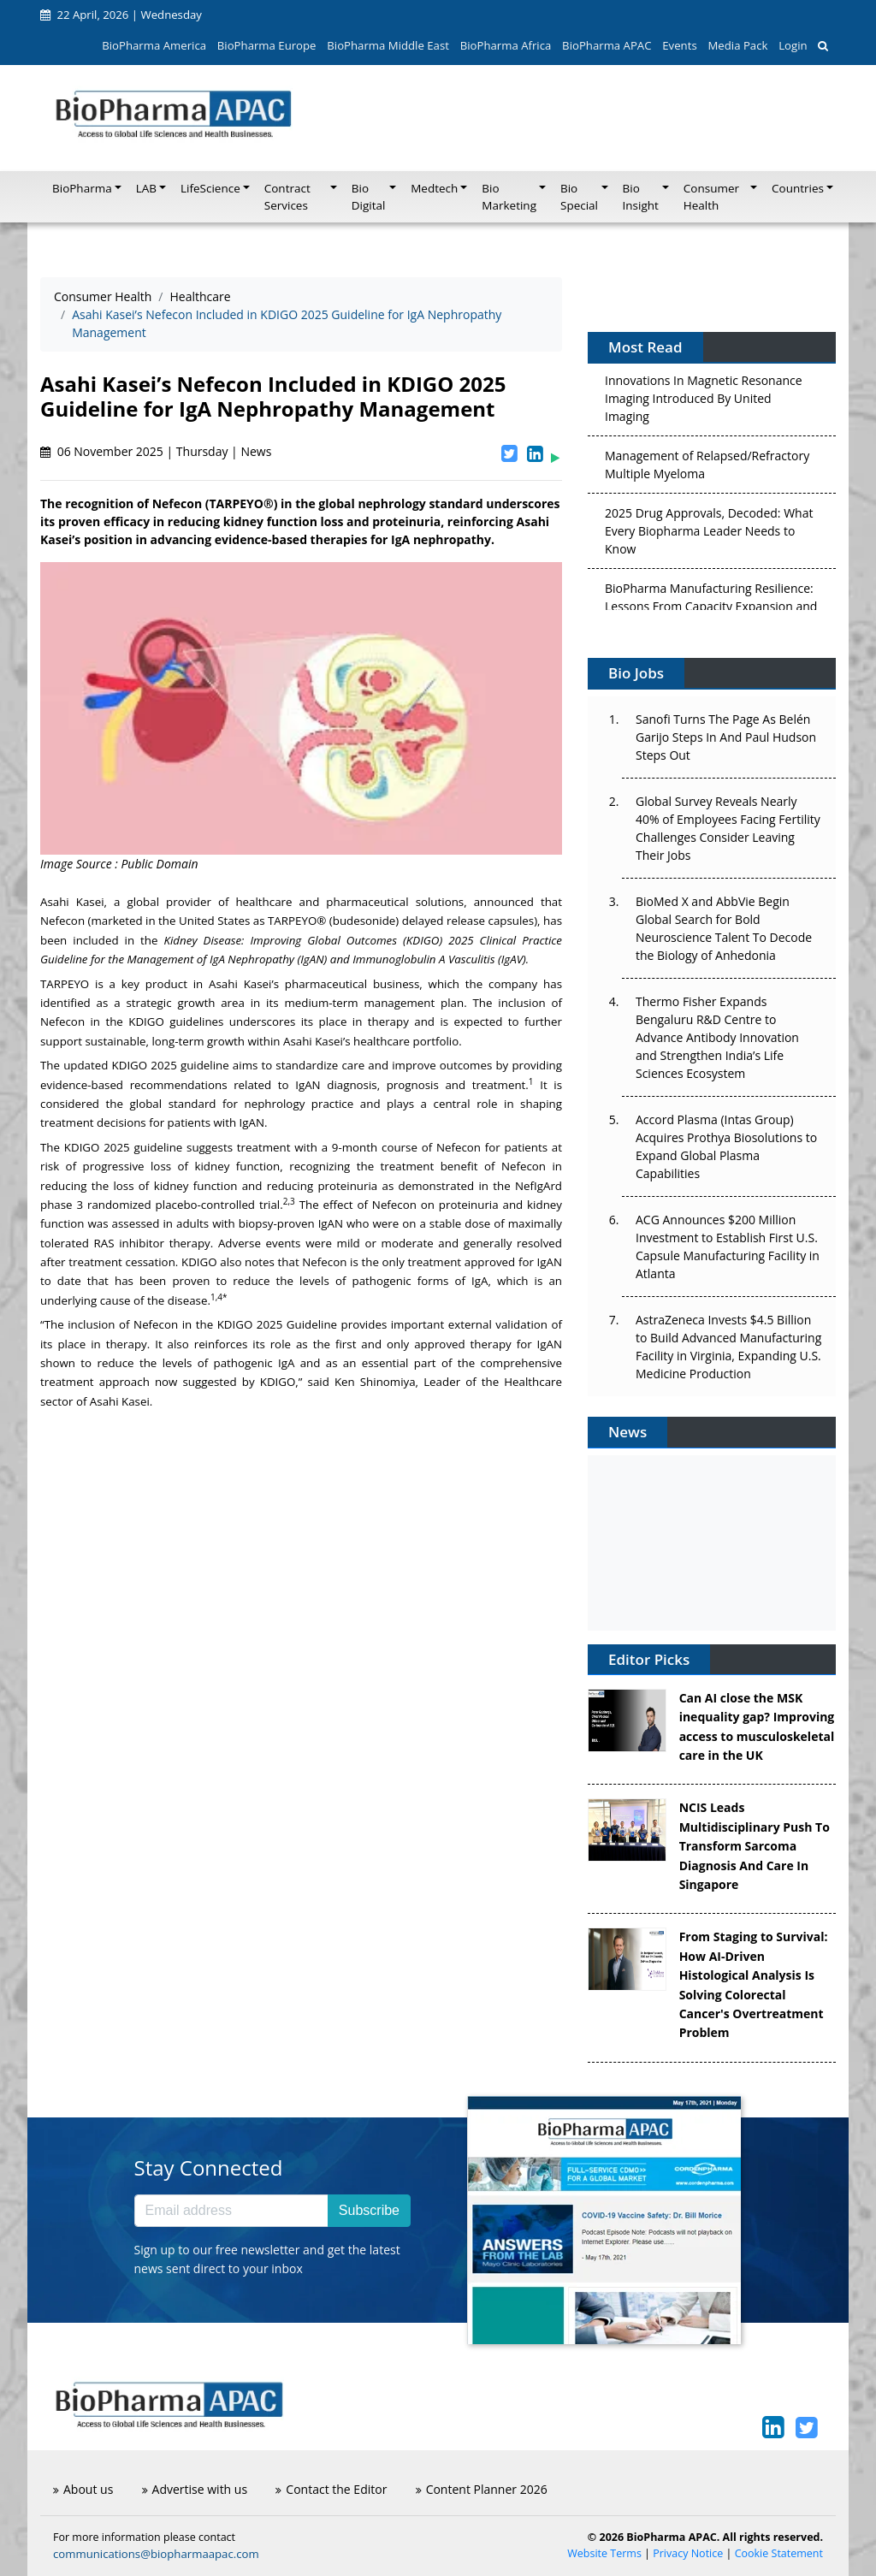 This screenshot has height=2576, width=876. Describe the element at coordinates (369, 2210) in the screenshot. I see `Subscribe` at that location.